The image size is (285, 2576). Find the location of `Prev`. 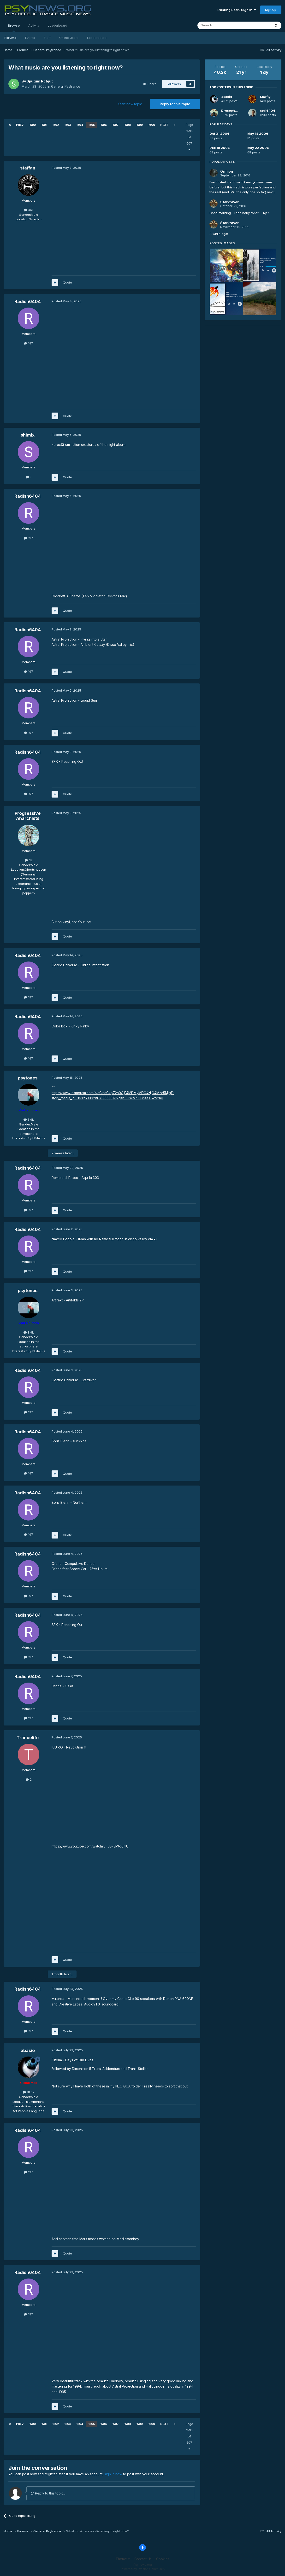

Prev is located at coordinates (20, 125).